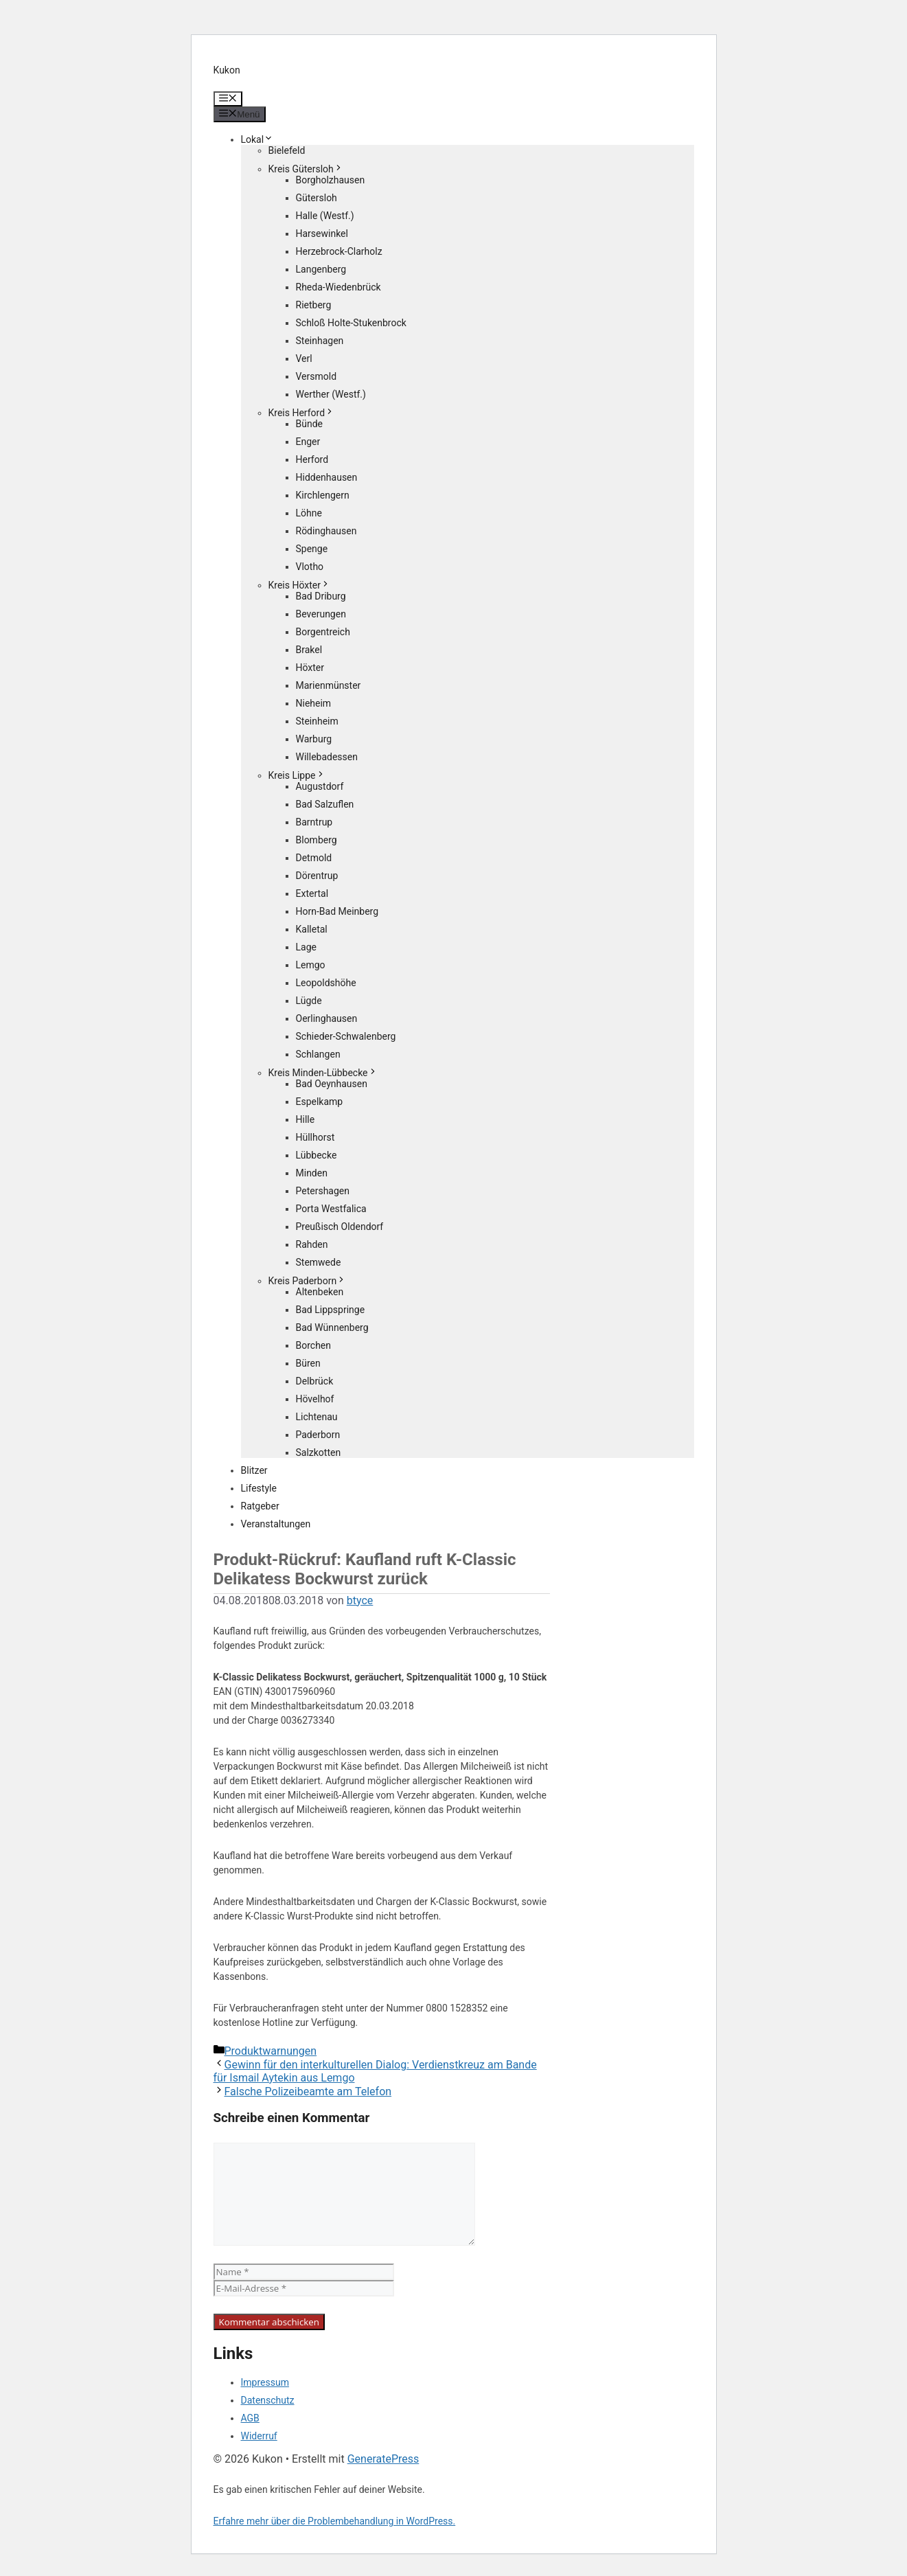  What do you see at coordinates (314, 1345) in the screenshot?
I see `Borchen` at bounding box center [314, 1345].